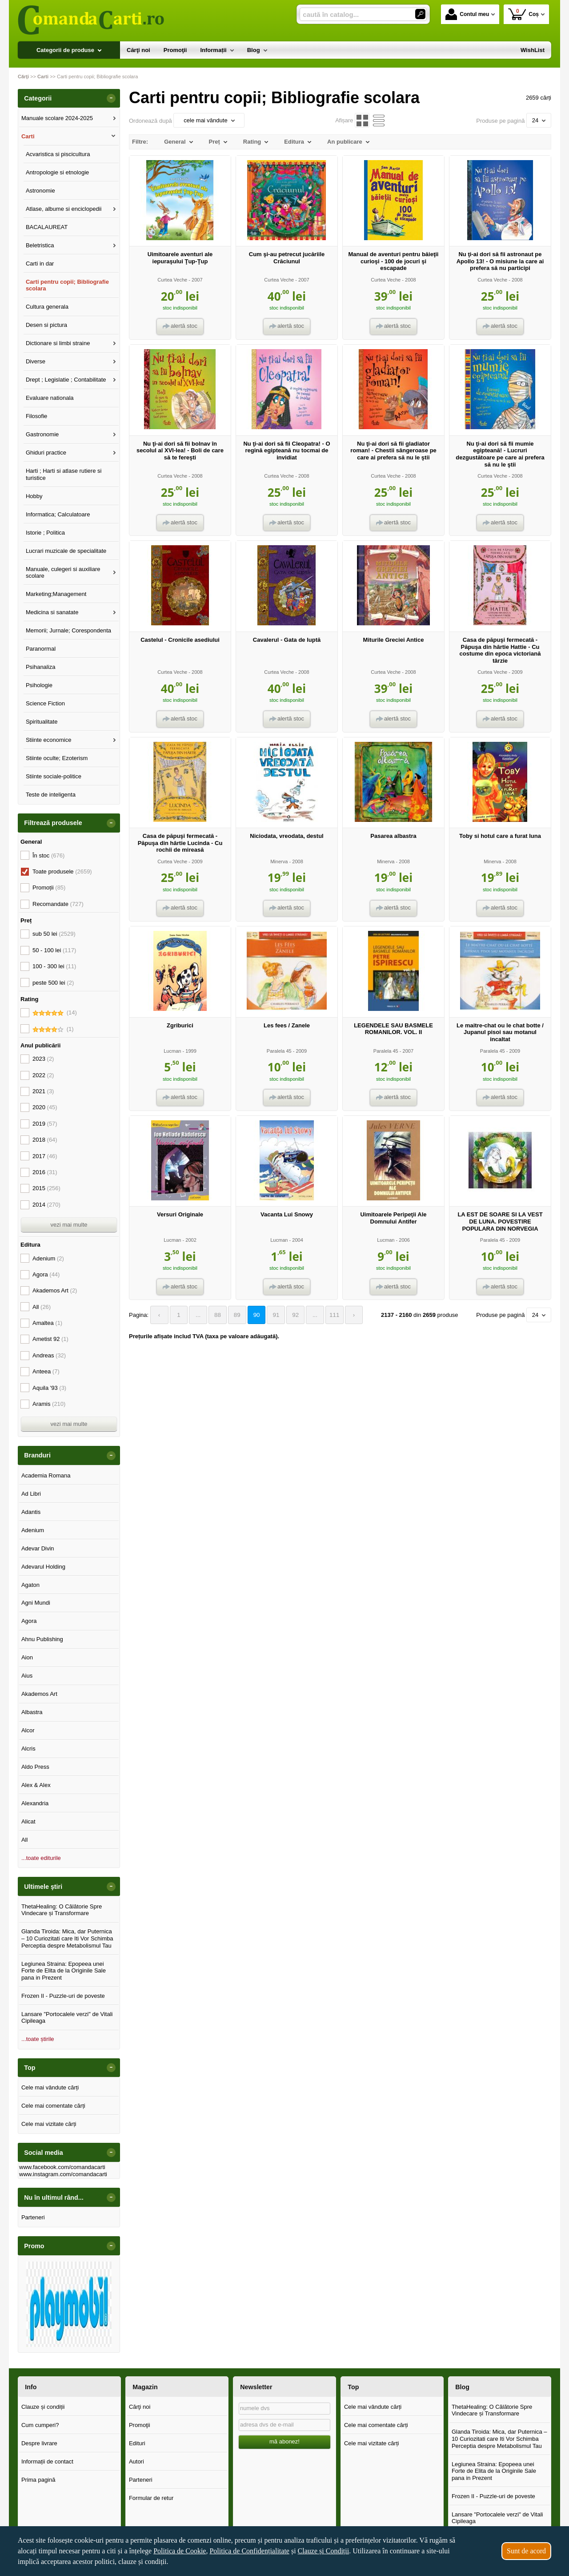  What do you see at coordinates (44, 1172) in the screenshot?
I see `2016` at bounding box center [44, 1172].